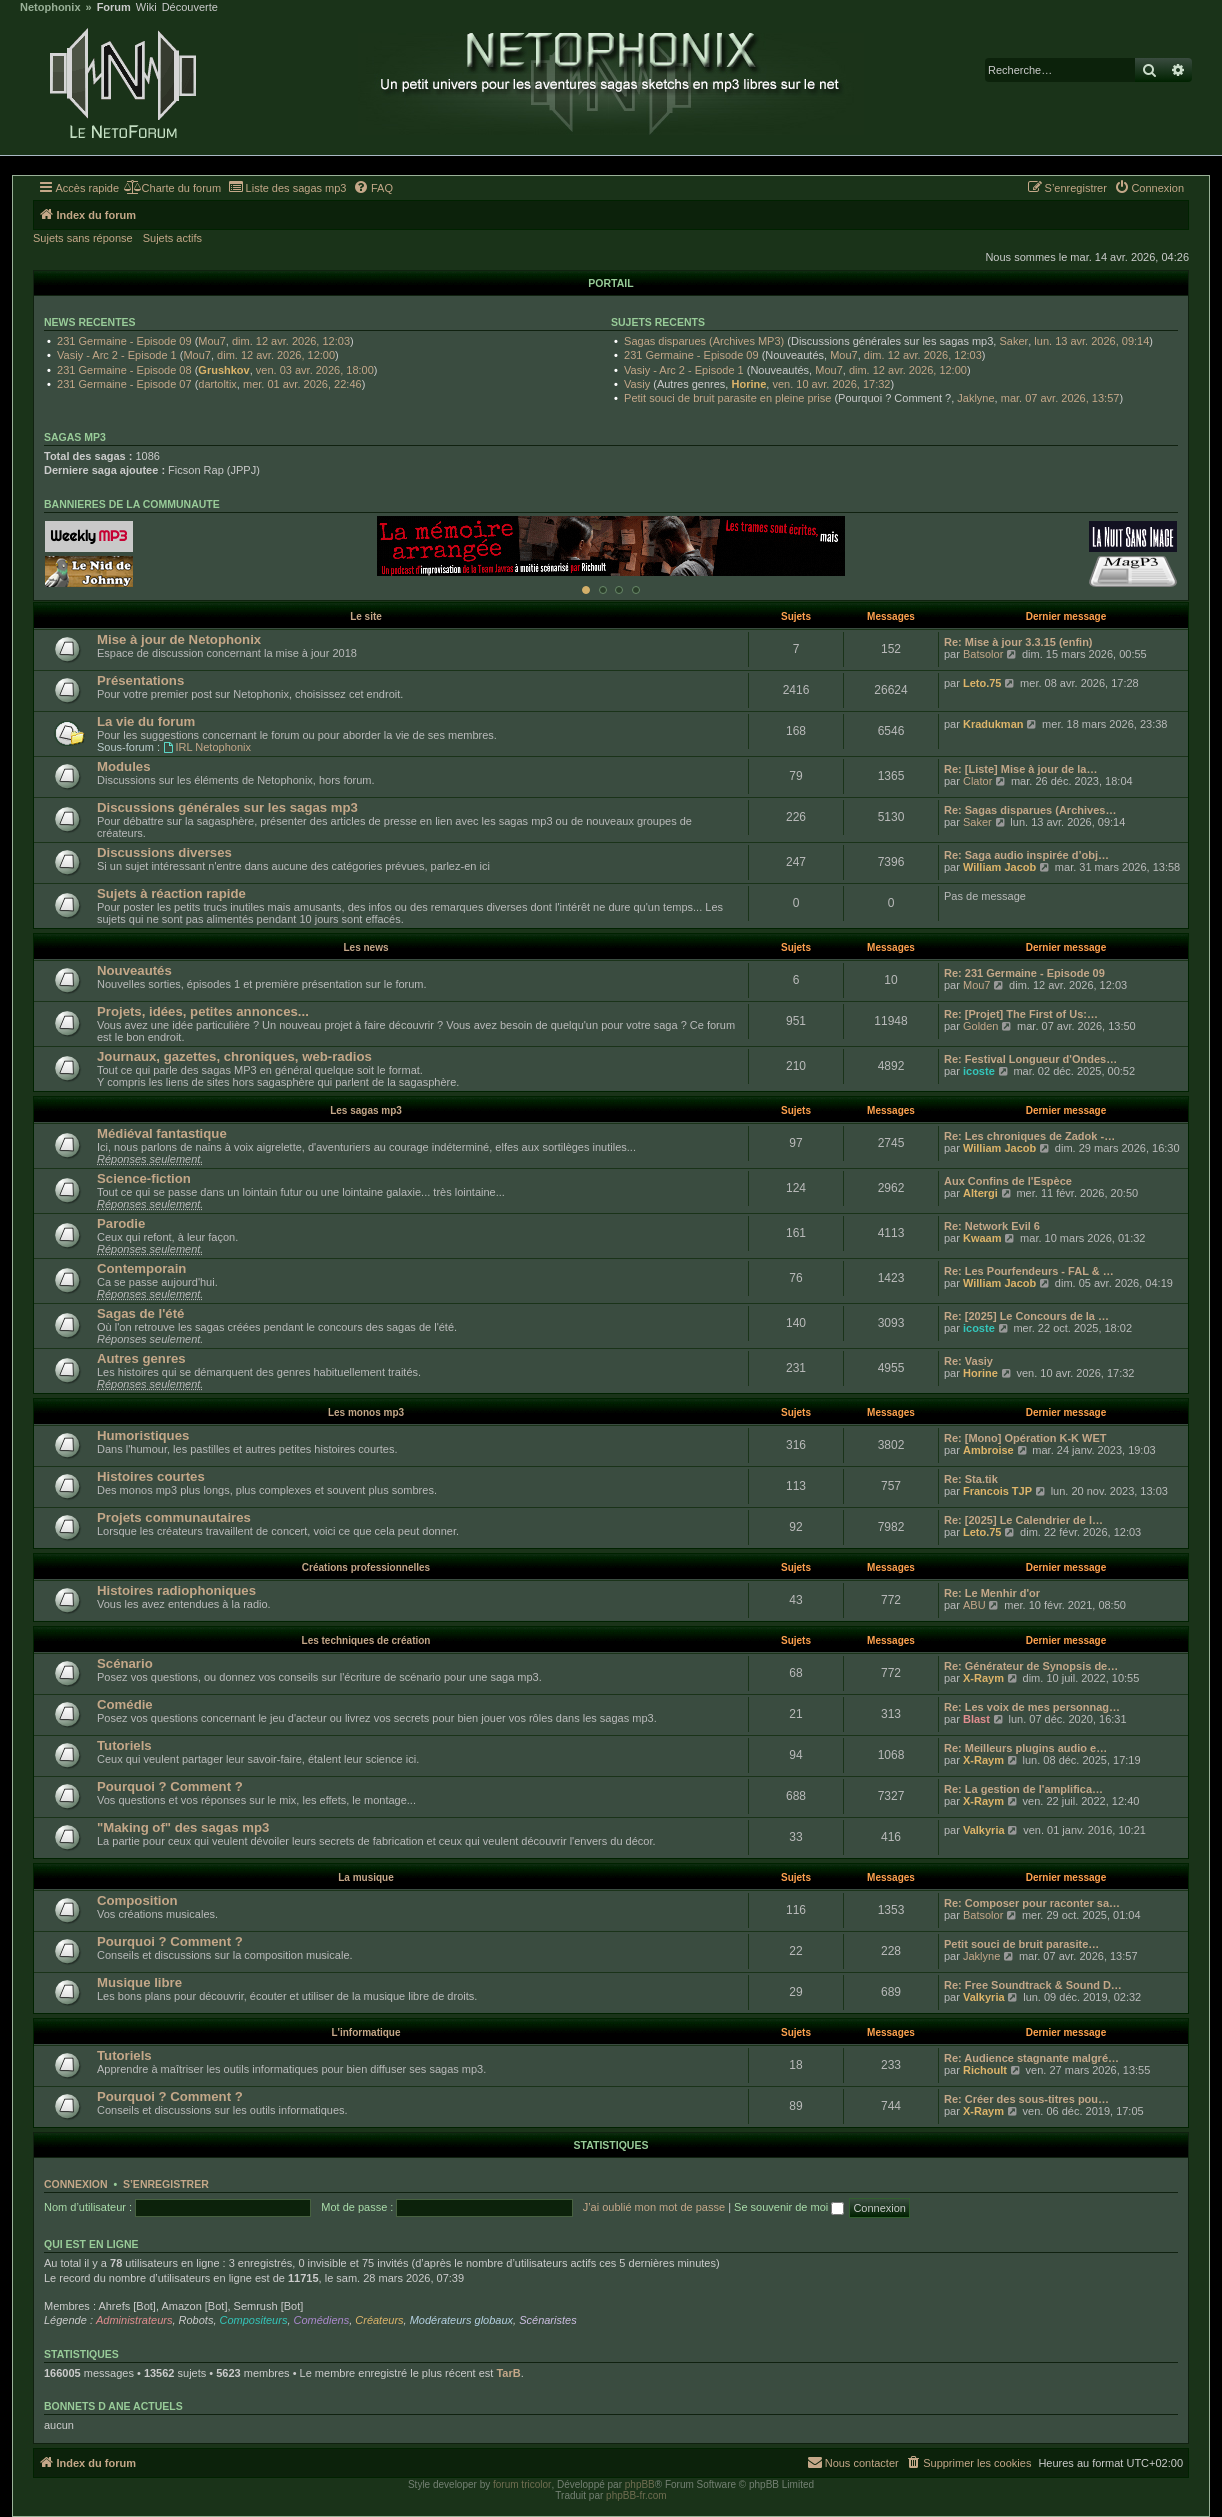  Describe the element at coordinates (1023, 1789) in the screenshot. I see `Re: La gestion de l'amplifica…` at that location.